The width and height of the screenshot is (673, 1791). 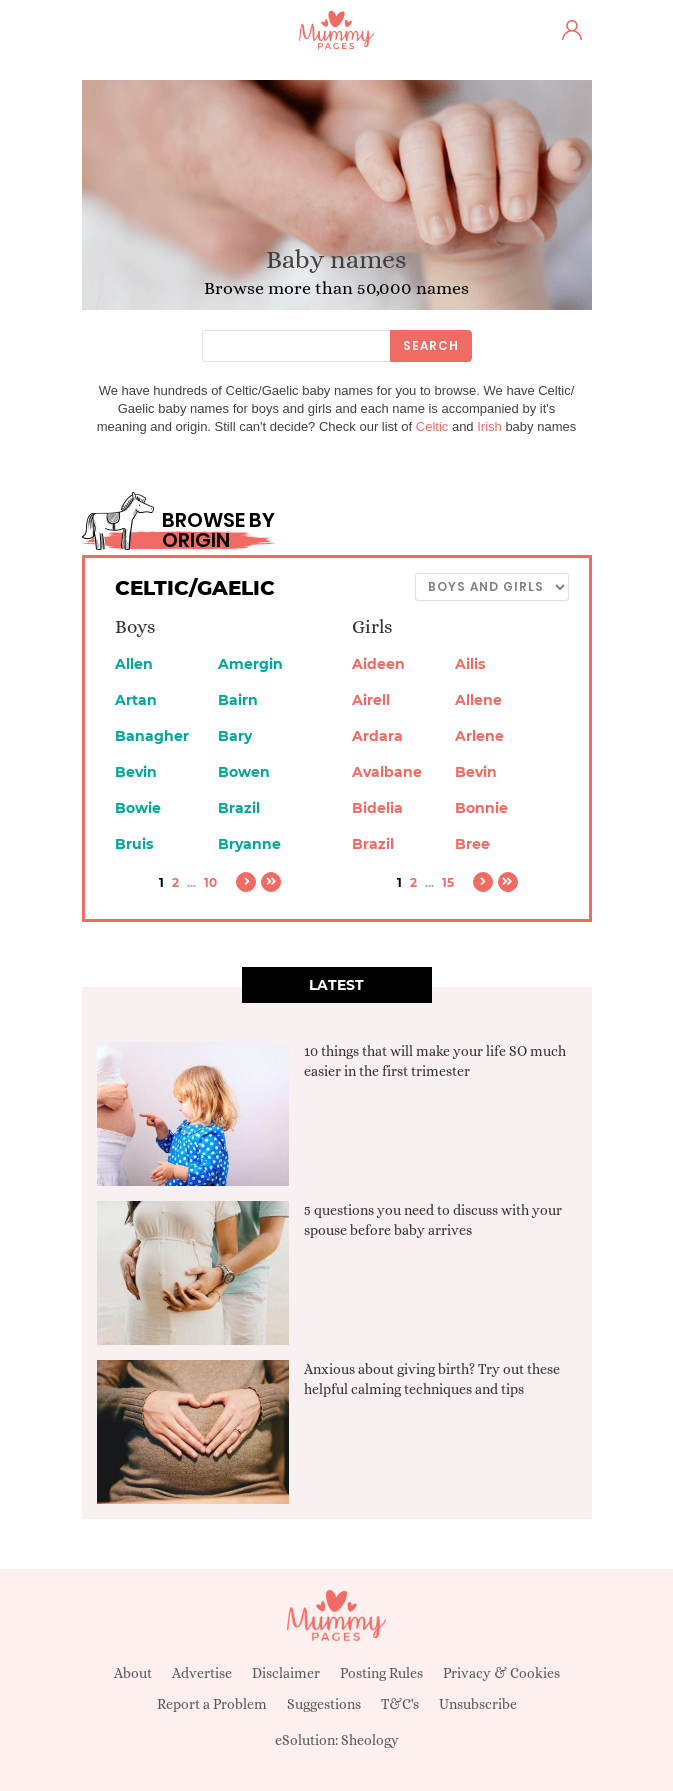 What do you see at coordinates (249, 844) in the screenshot?
I see `Bryanne` at bounding box center [249, 844].